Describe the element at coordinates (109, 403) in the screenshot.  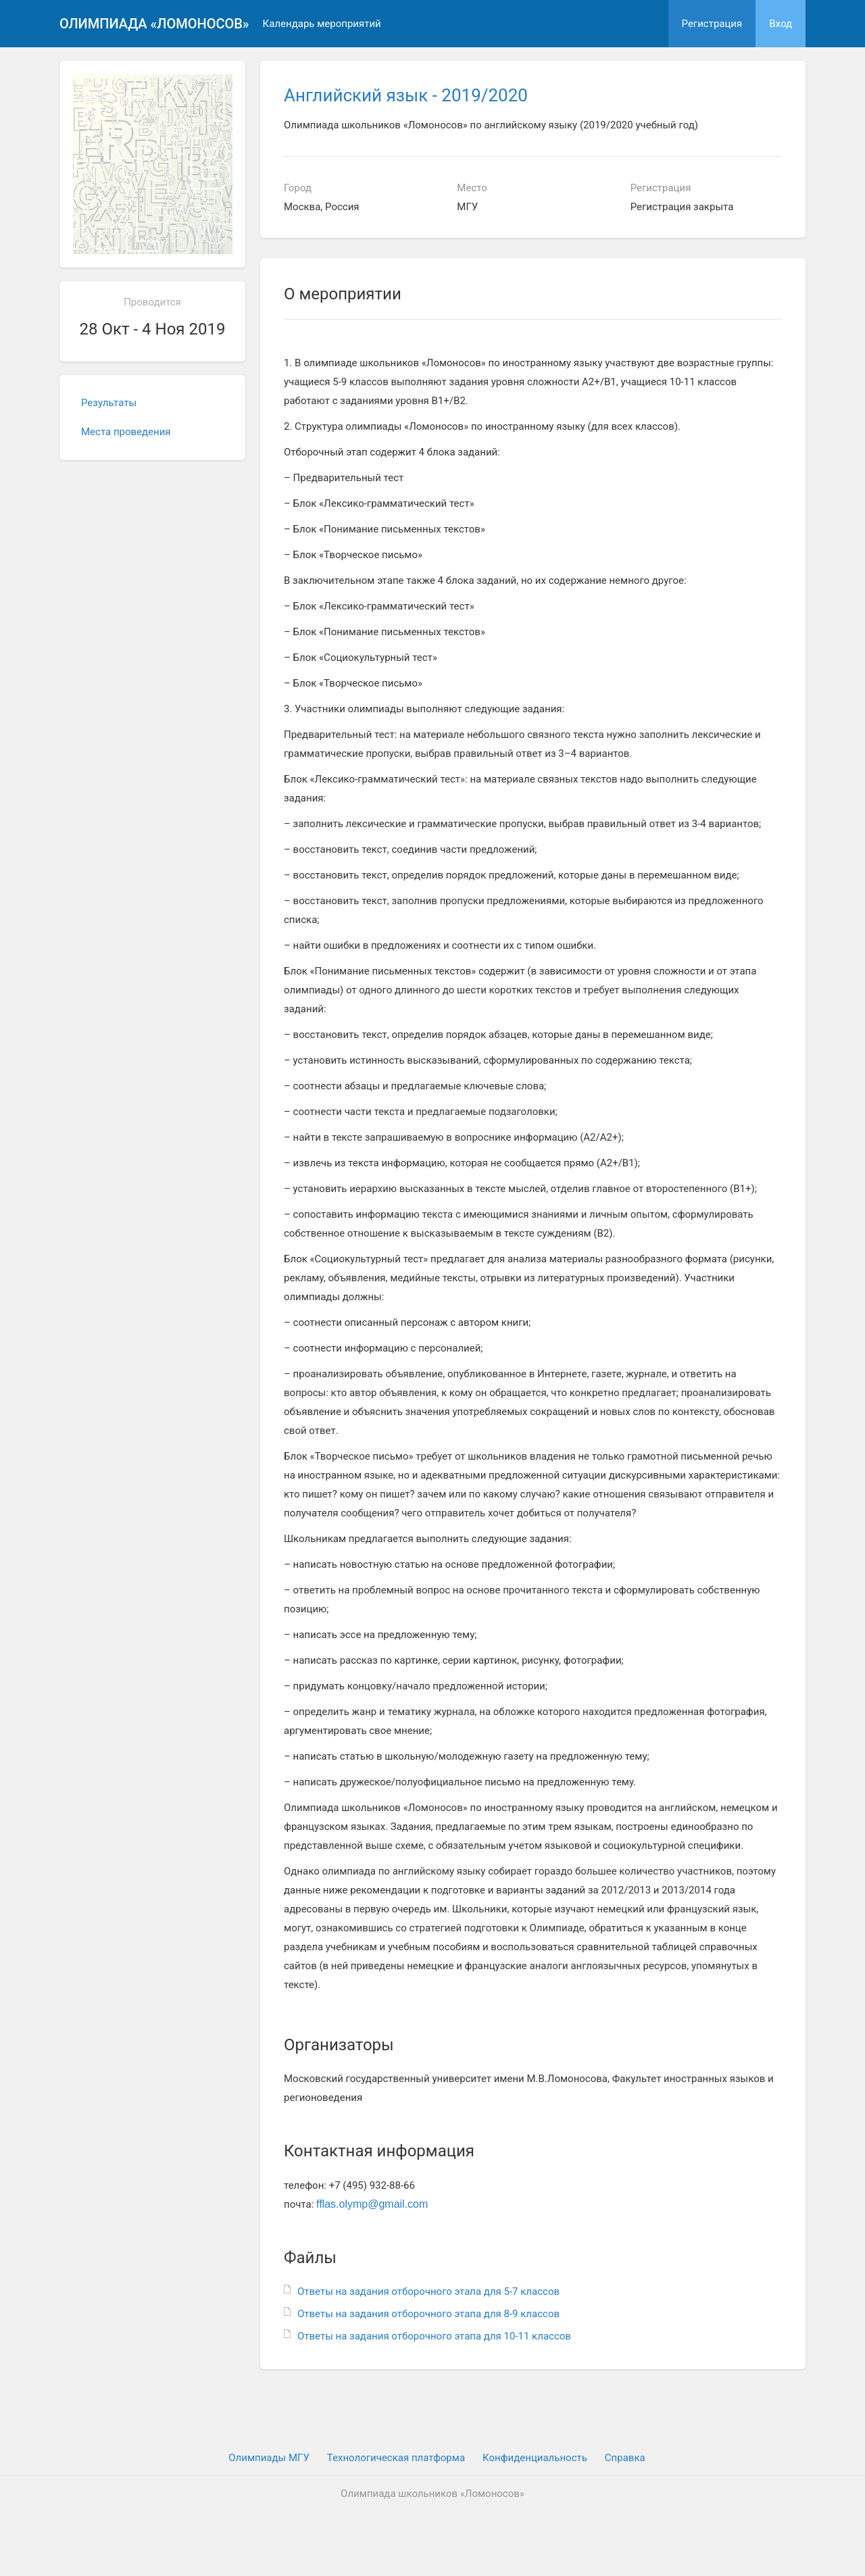
I see `Результаты` at that location.